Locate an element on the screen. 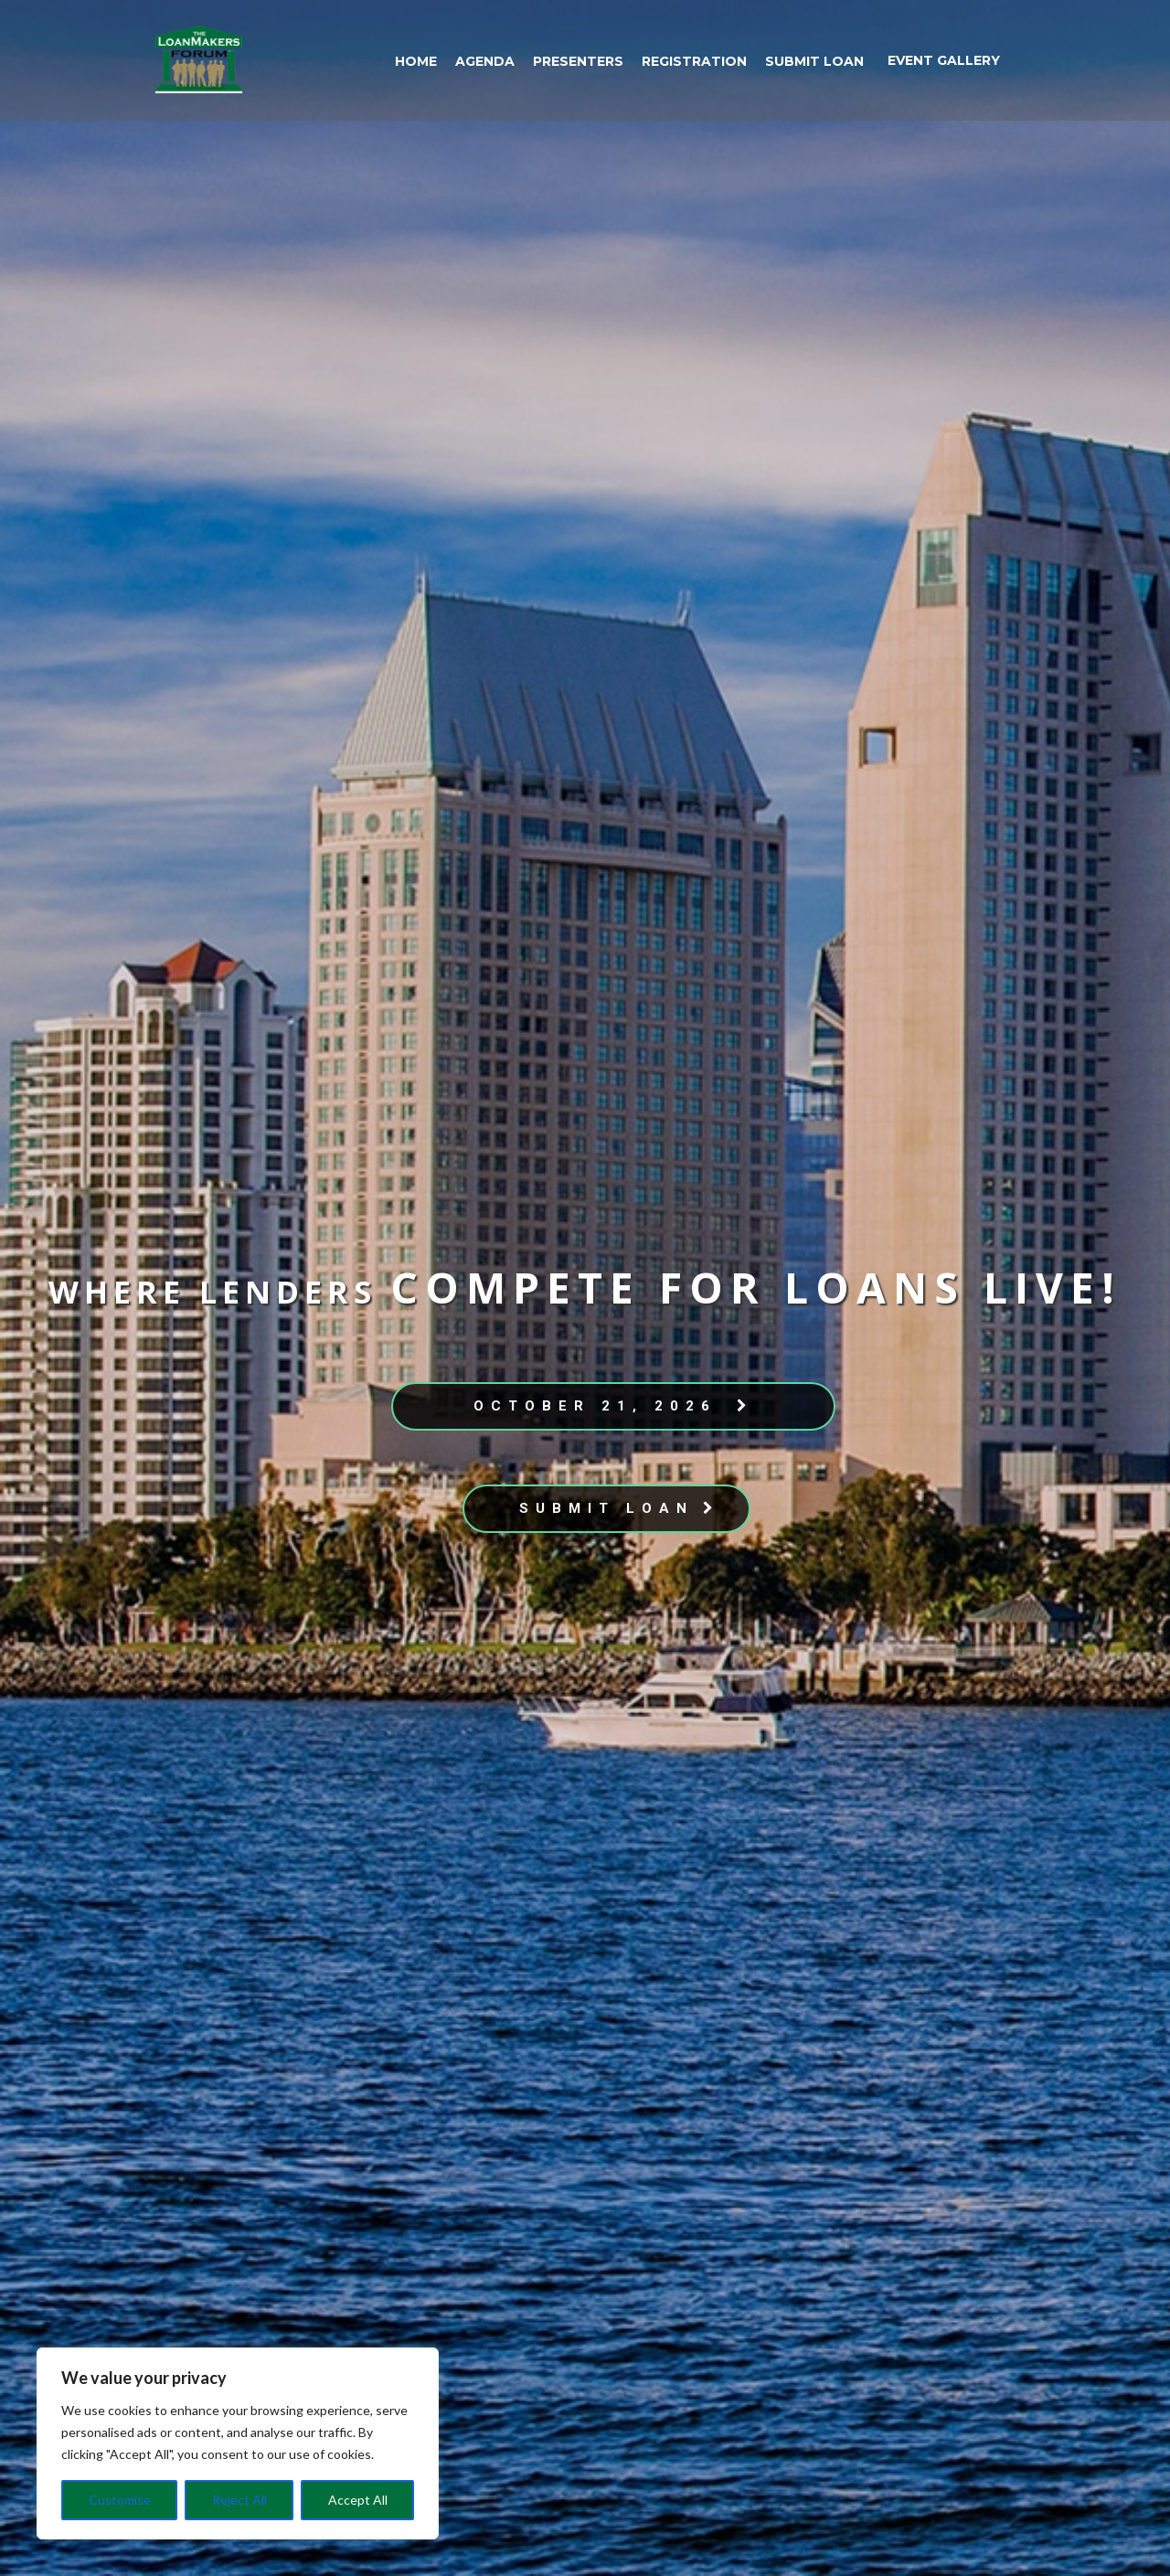 The width and height of the screenshot is (1170, 2576). Reject All is located at coordinates (239, 2499).